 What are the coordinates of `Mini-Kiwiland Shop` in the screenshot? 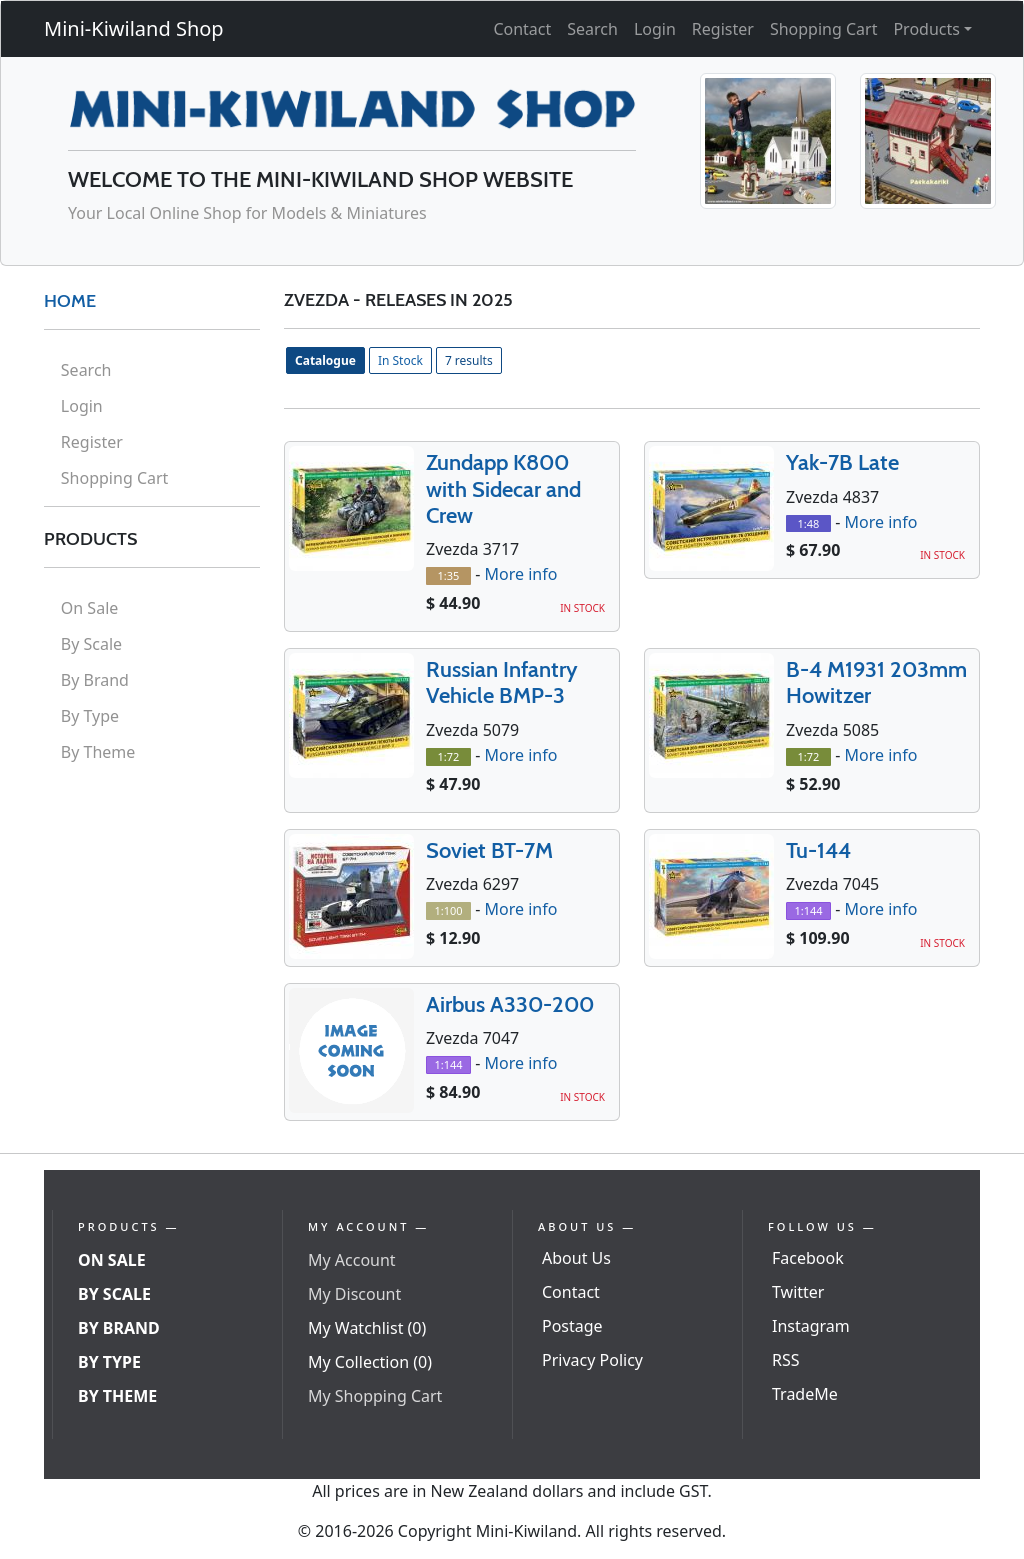 It's located at (134, 28).